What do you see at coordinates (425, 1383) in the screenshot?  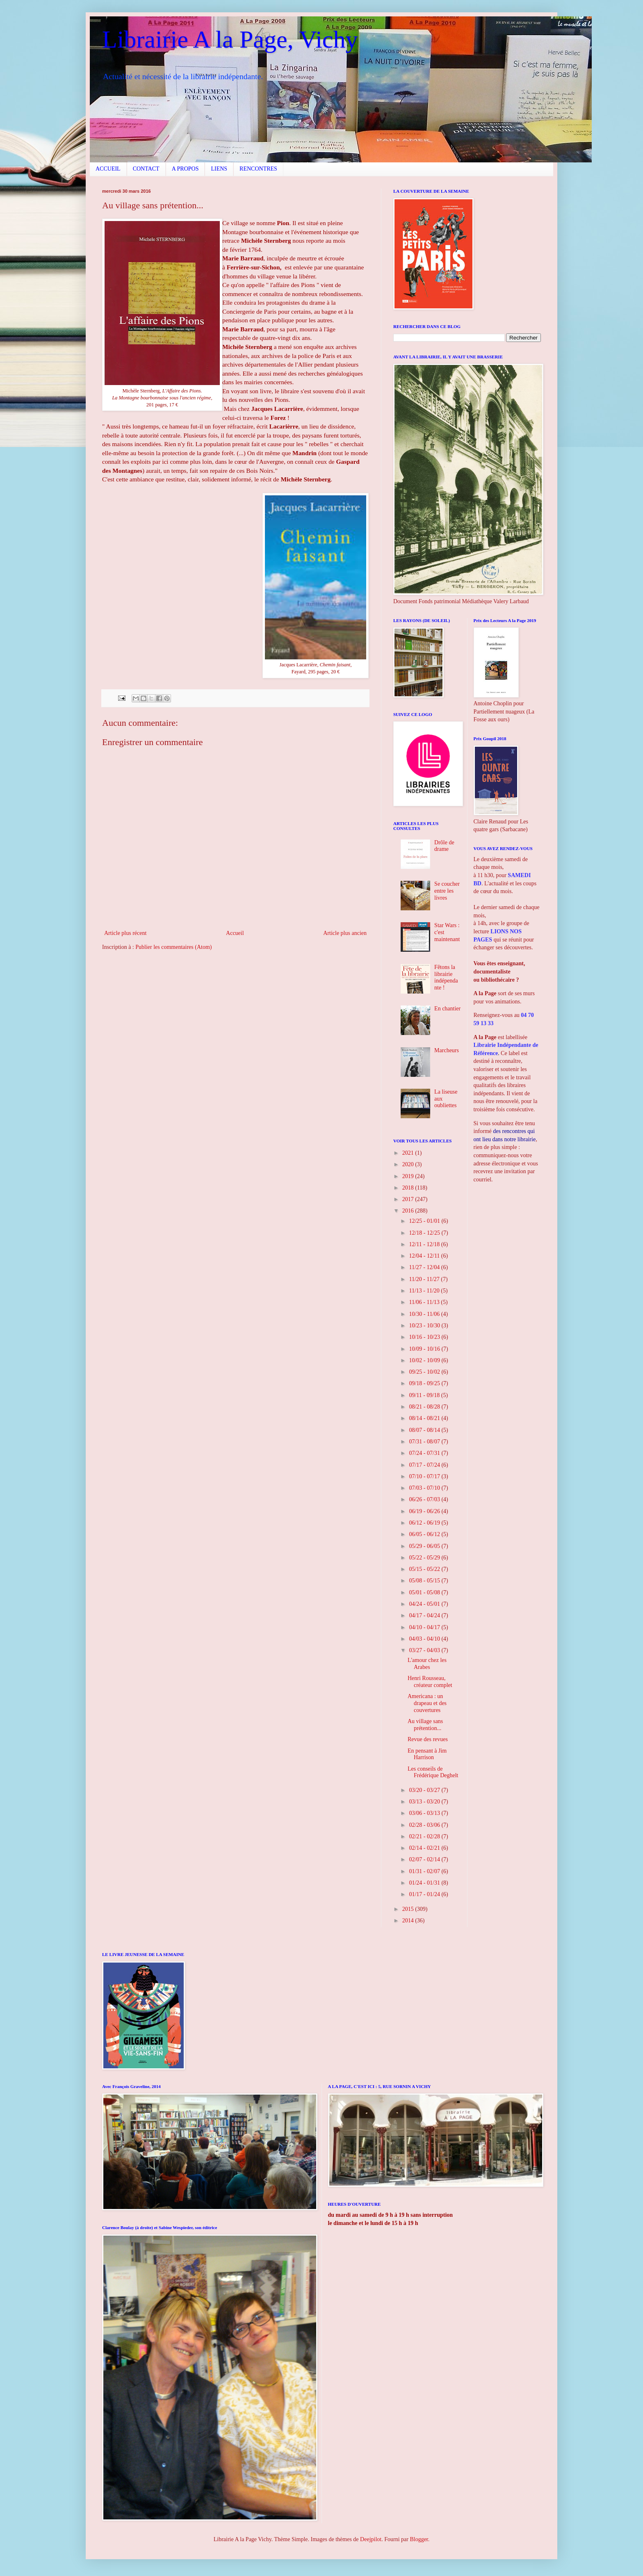 I see `09/18 - 09/25` at bounding box center [425, 1383].